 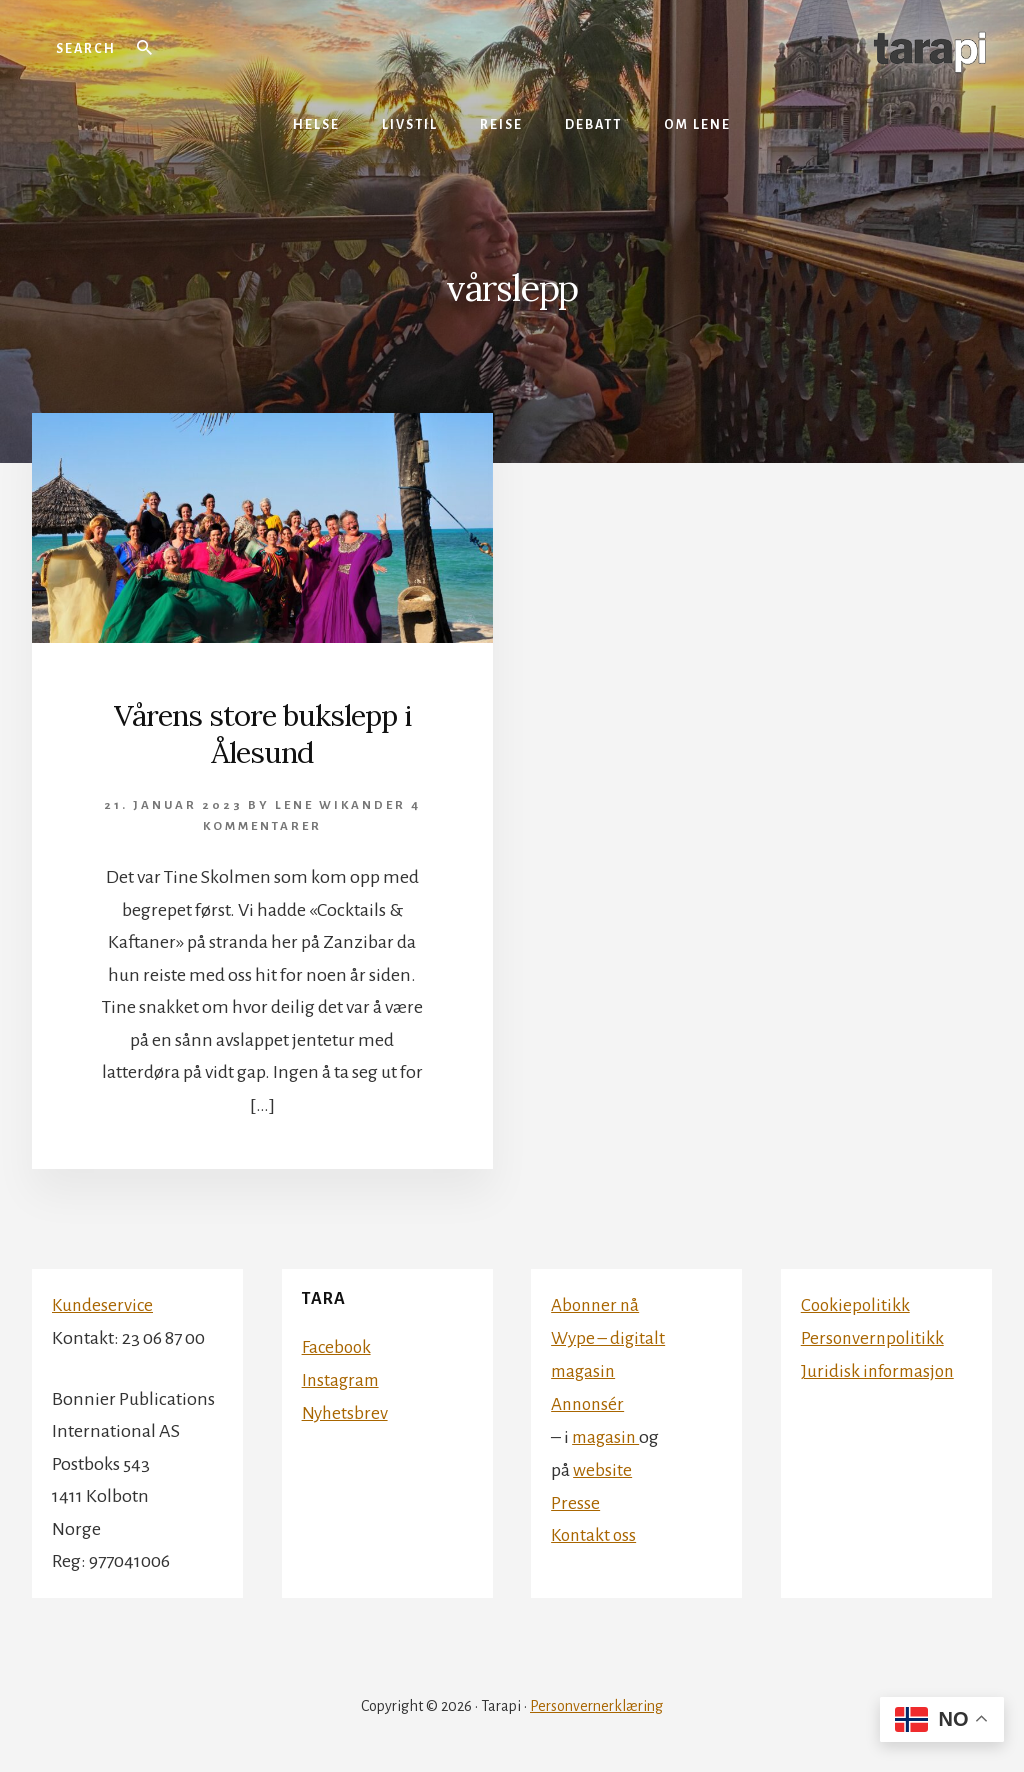 I want to click on magasin, so click(x=607, y=1434).